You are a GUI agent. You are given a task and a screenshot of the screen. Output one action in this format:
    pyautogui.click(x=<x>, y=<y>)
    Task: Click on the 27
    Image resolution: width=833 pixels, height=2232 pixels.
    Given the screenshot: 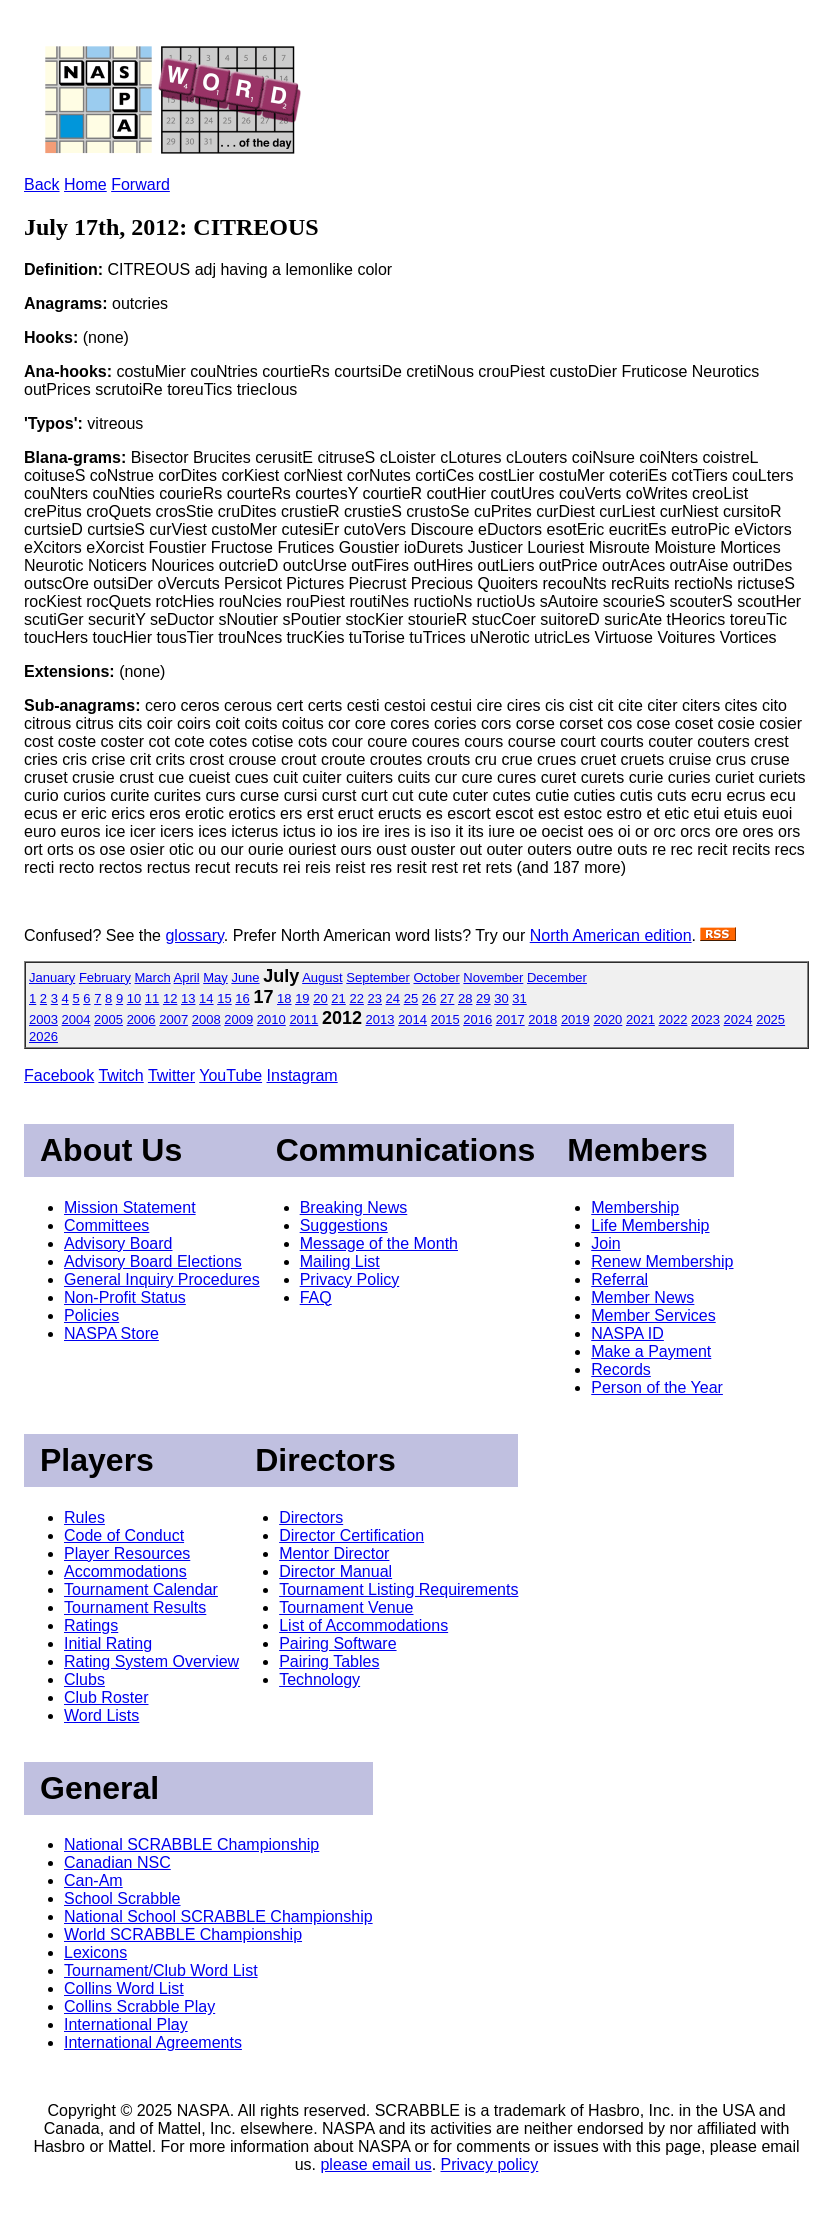 What is the action you would take?
    pyautogui.click(x=447, y=998)
    